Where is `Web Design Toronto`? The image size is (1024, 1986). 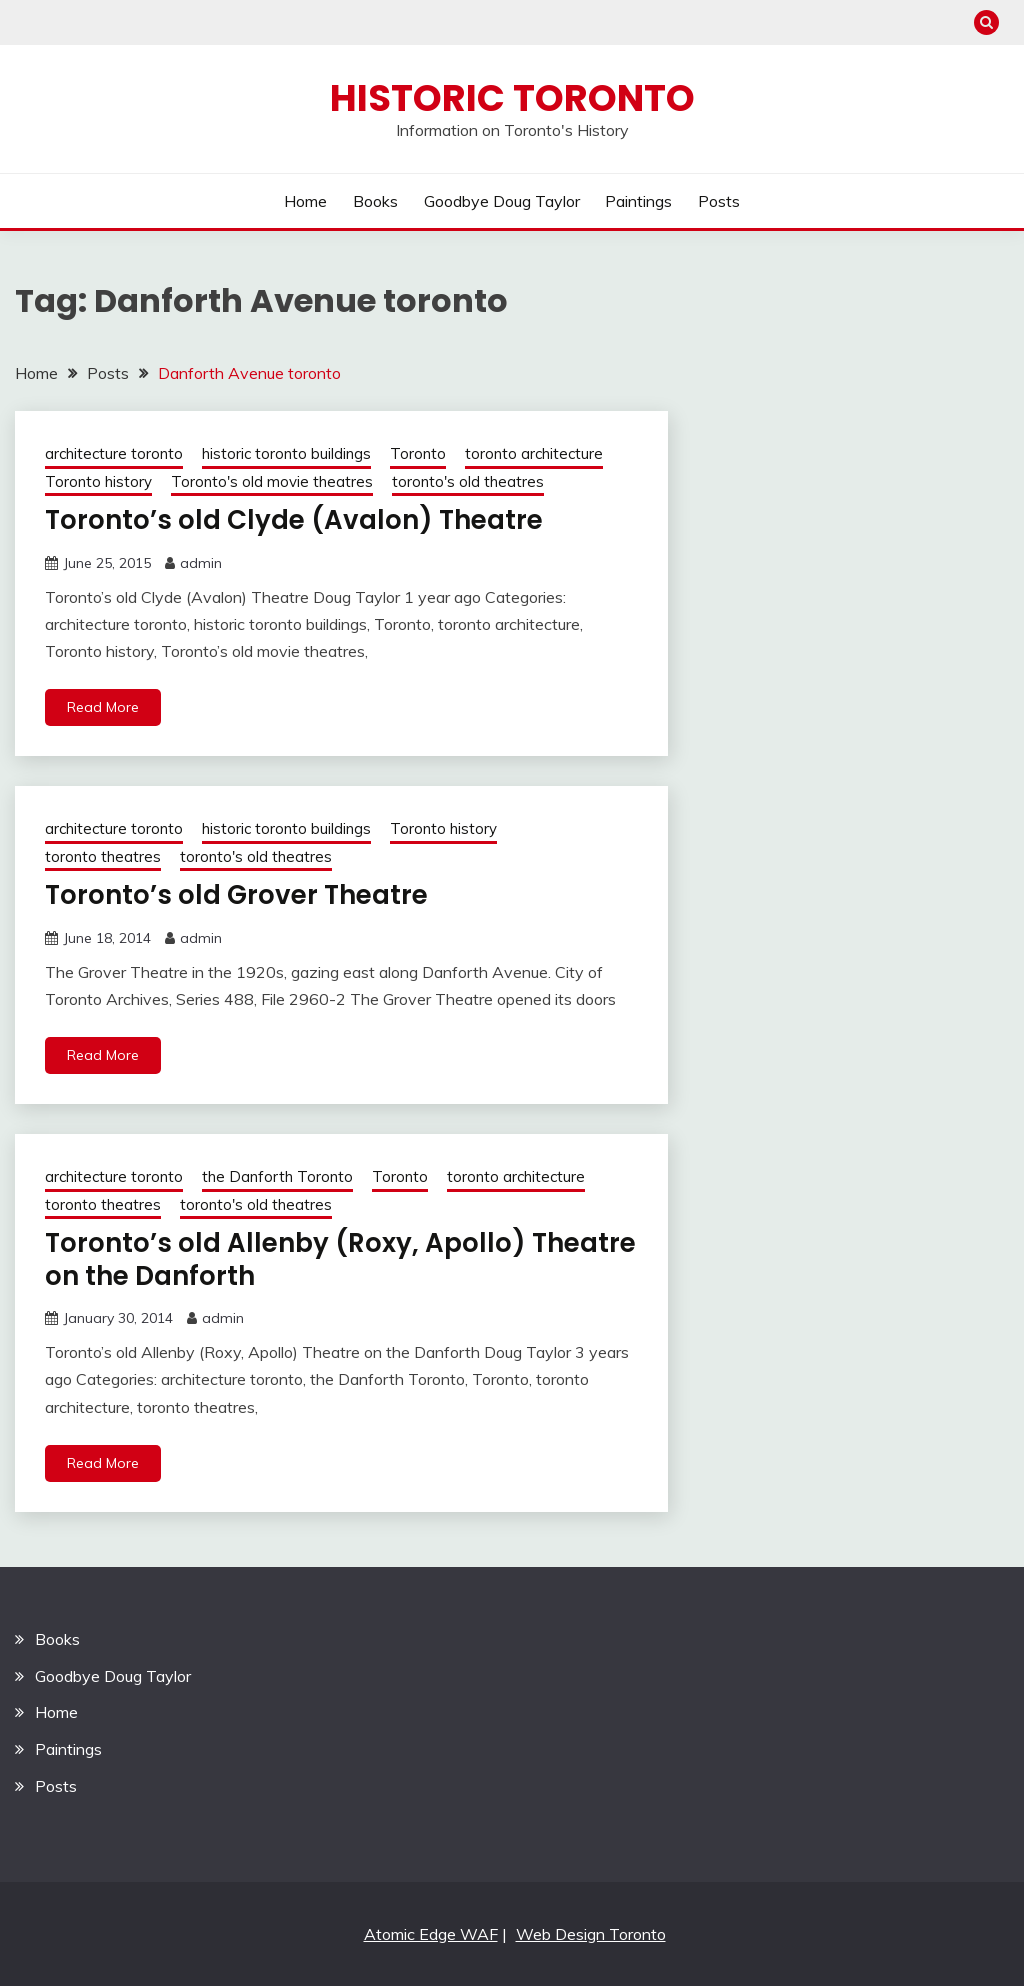
Web Design Toronto is located at coordinates (591, 1934).